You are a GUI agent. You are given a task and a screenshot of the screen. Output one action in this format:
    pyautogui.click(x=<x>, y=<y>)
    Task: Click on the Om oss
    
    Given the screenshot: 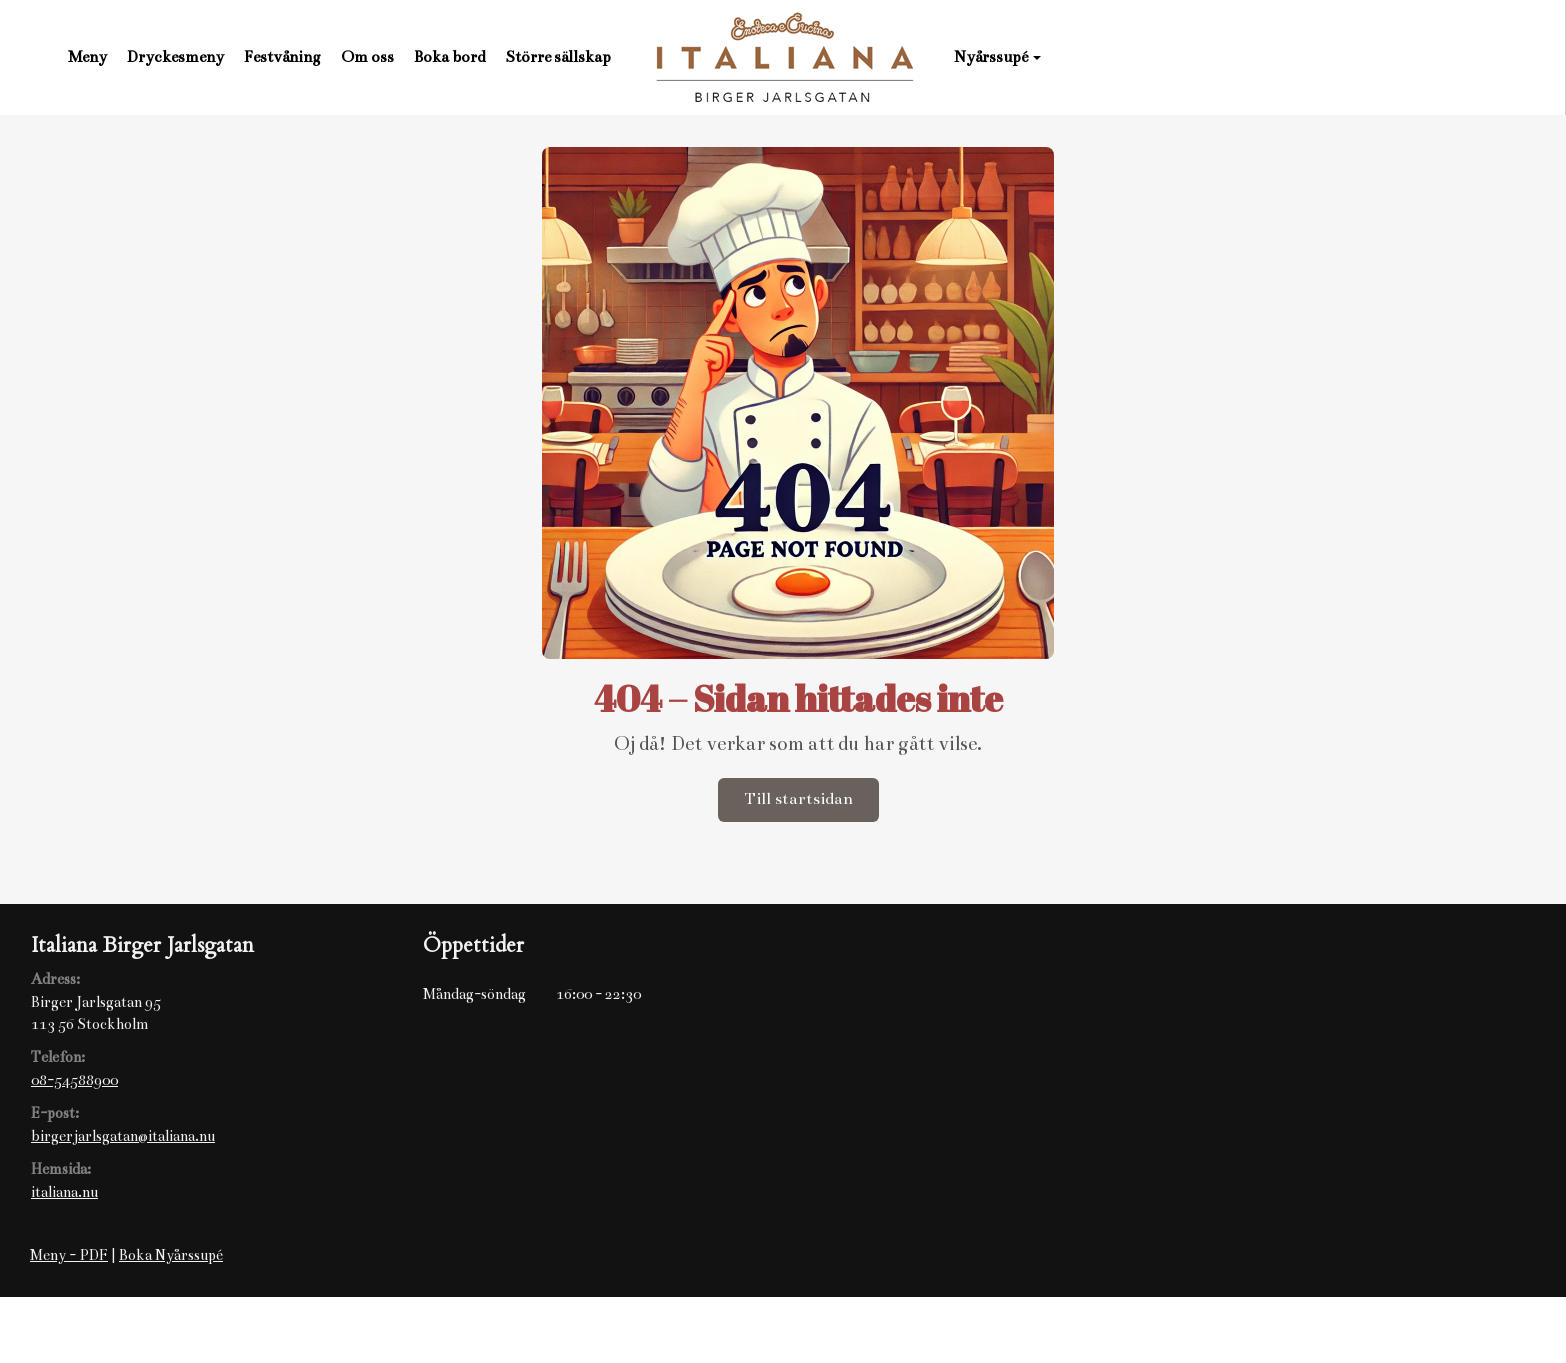 What is the action you would take?
    pyautogui.click(x=367, y=56)
    